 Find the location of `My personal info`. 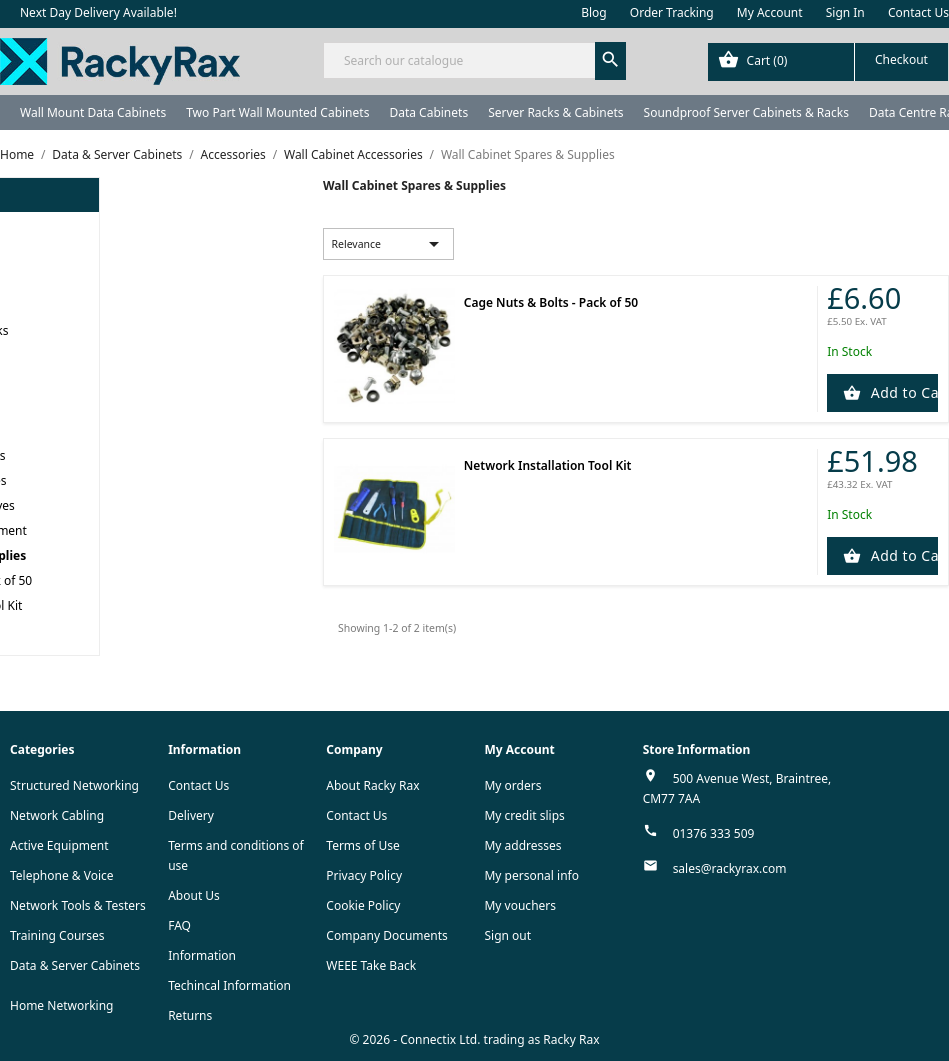

My personal info is located at coordinates (531, 875).